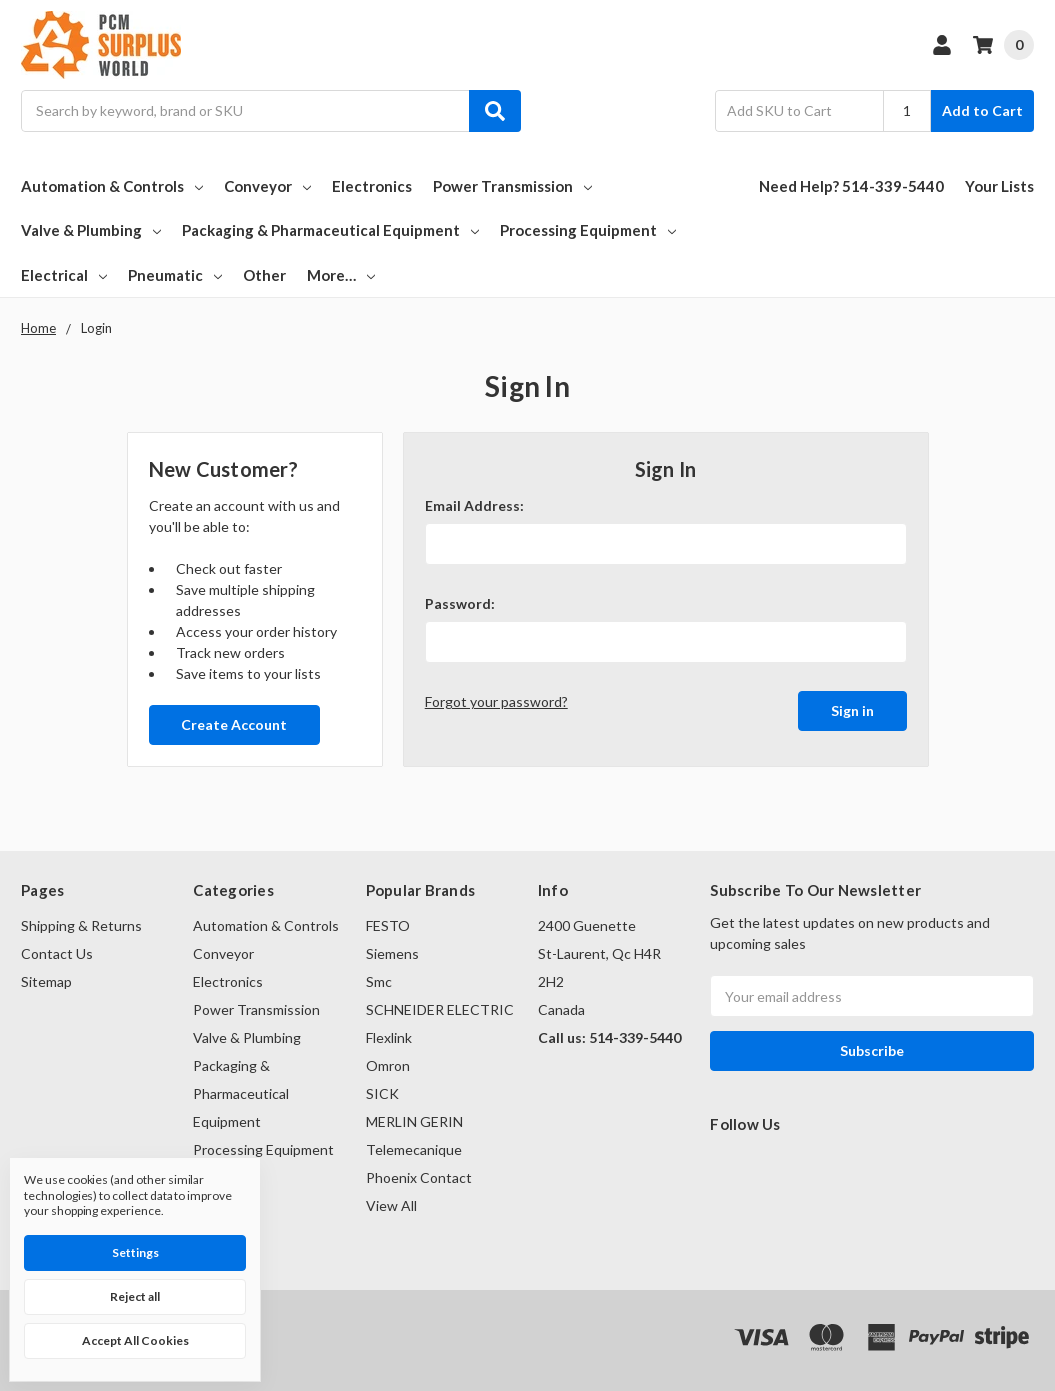 The image size is (1055, 1391). I want to click on Omron, so click(388, 1065).